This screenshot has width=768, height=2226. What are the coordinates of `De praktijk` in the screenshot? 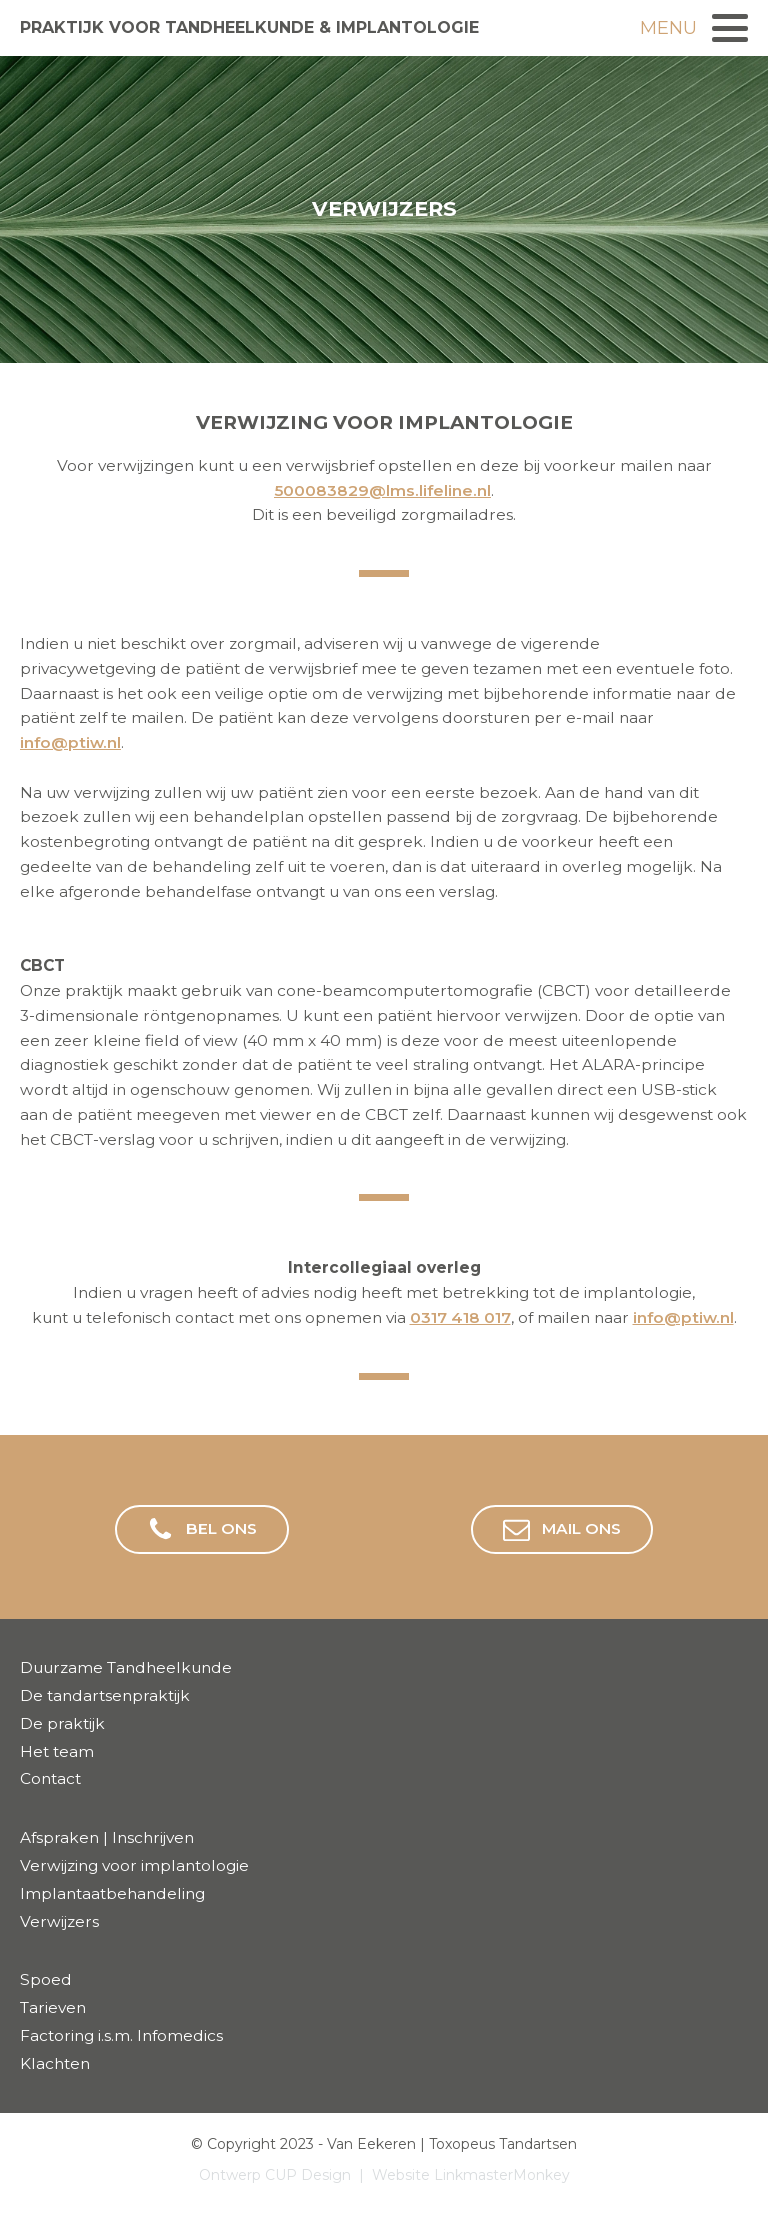 It's located at (62, 1723).